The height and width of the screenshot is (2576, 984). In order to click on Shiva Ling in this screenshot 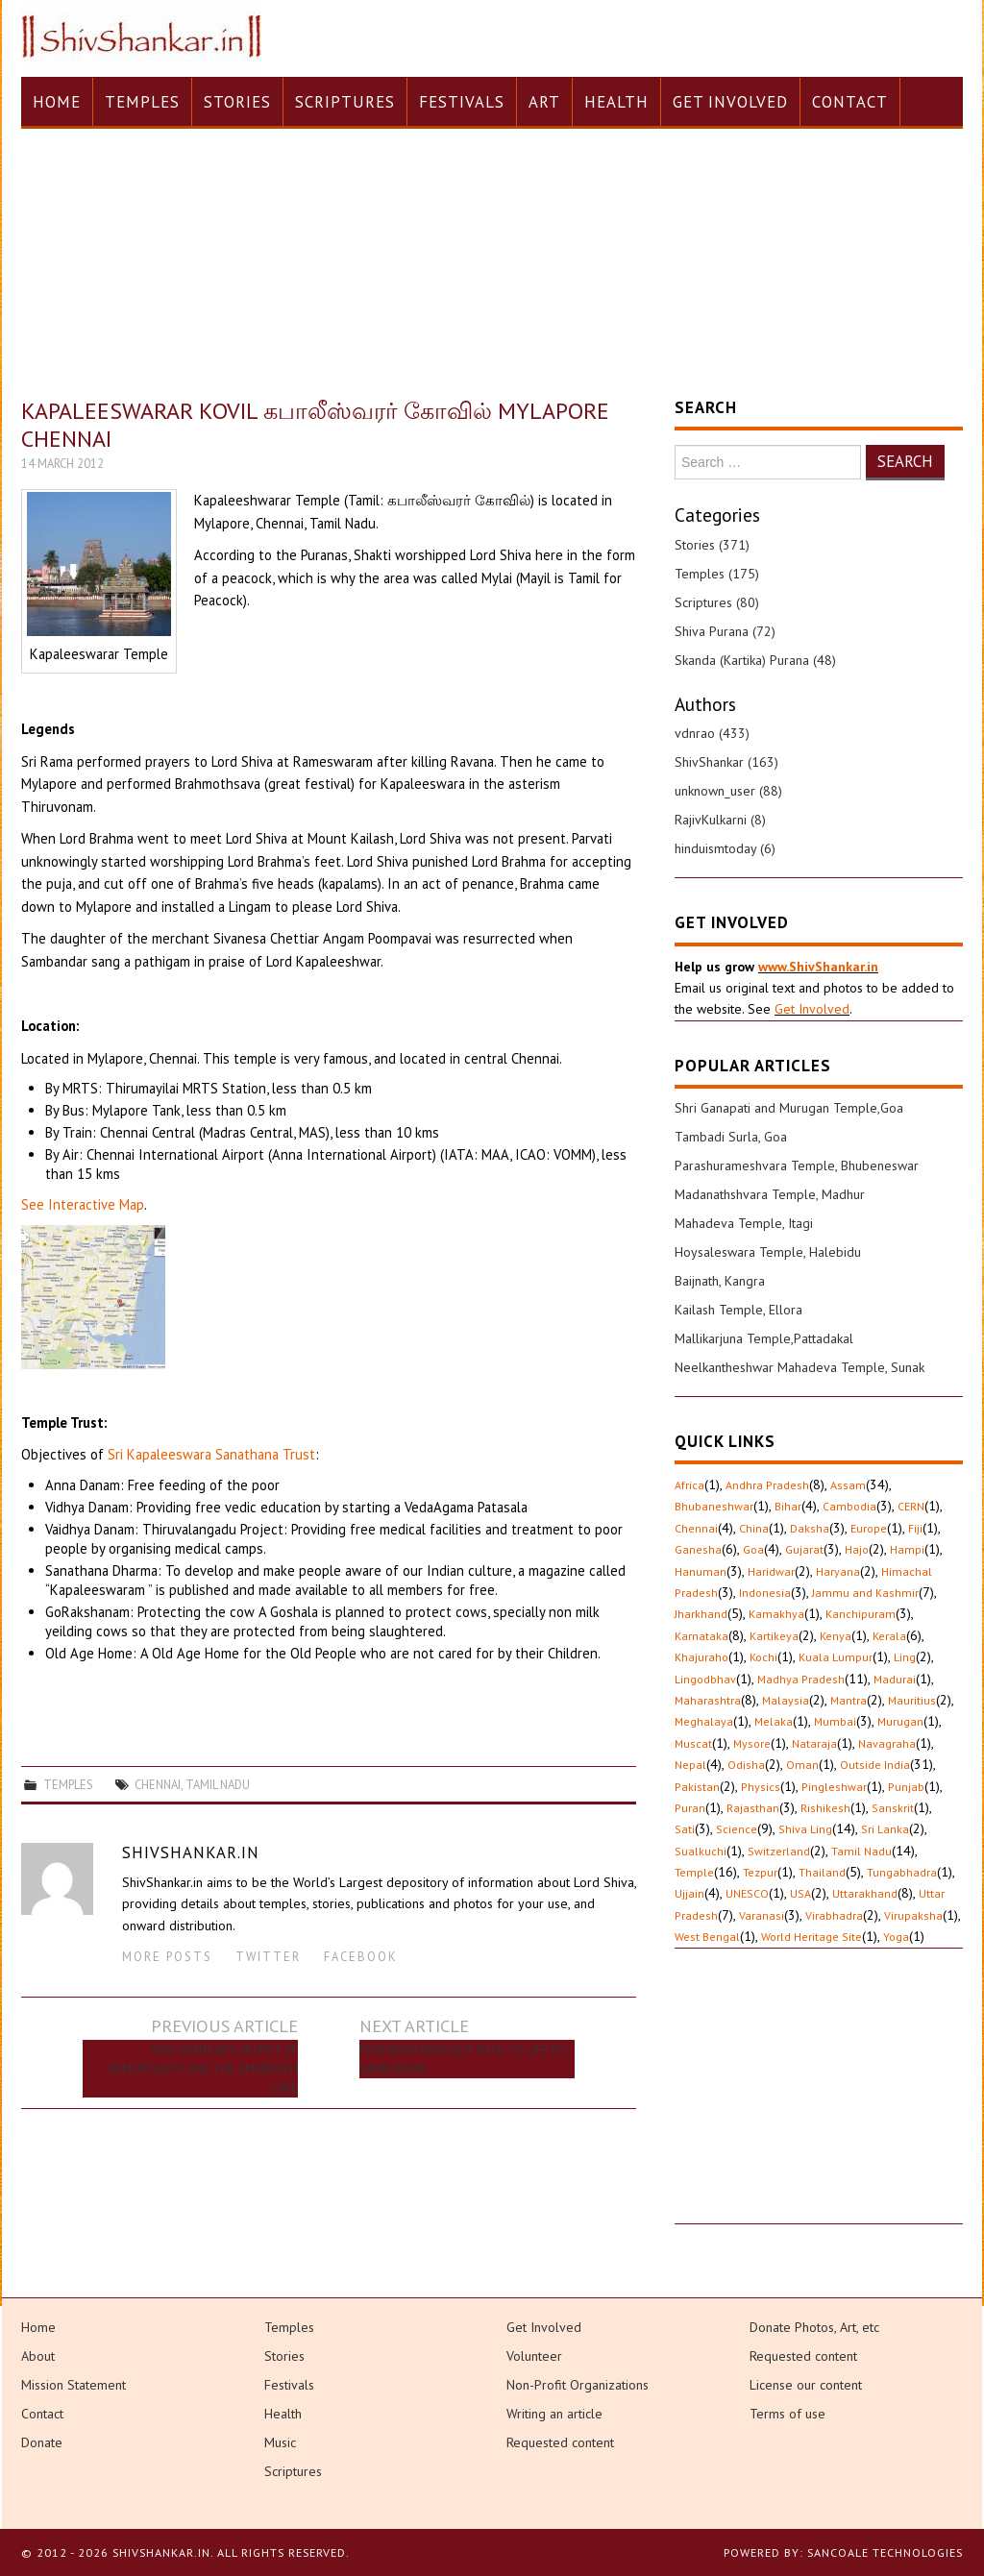, I will do `click(805, 1829)`.